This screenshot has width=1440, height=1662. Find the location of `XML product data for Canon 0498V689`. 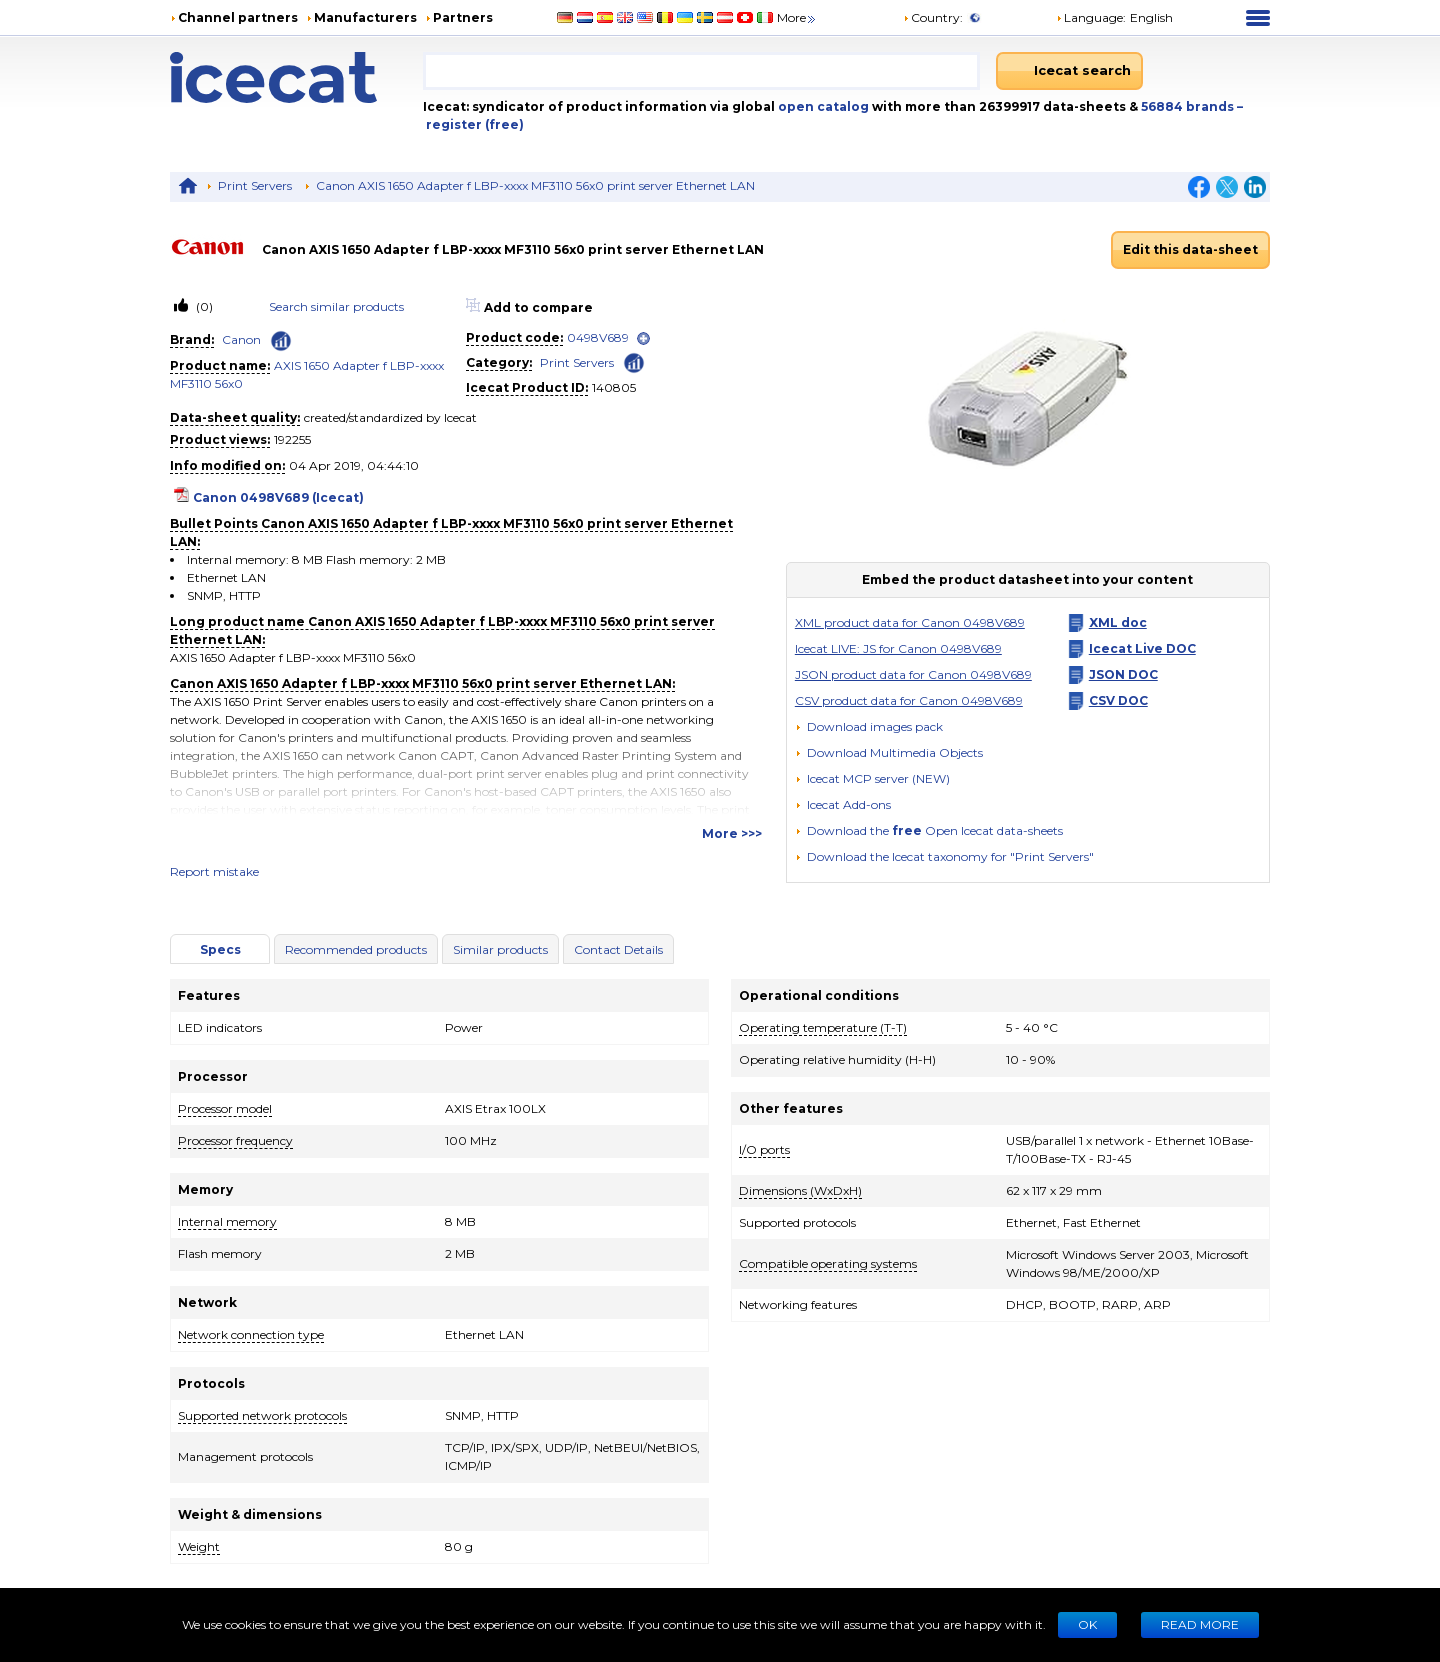

XML product data for Canon 0498V689 is located at coordinates (910, 622).